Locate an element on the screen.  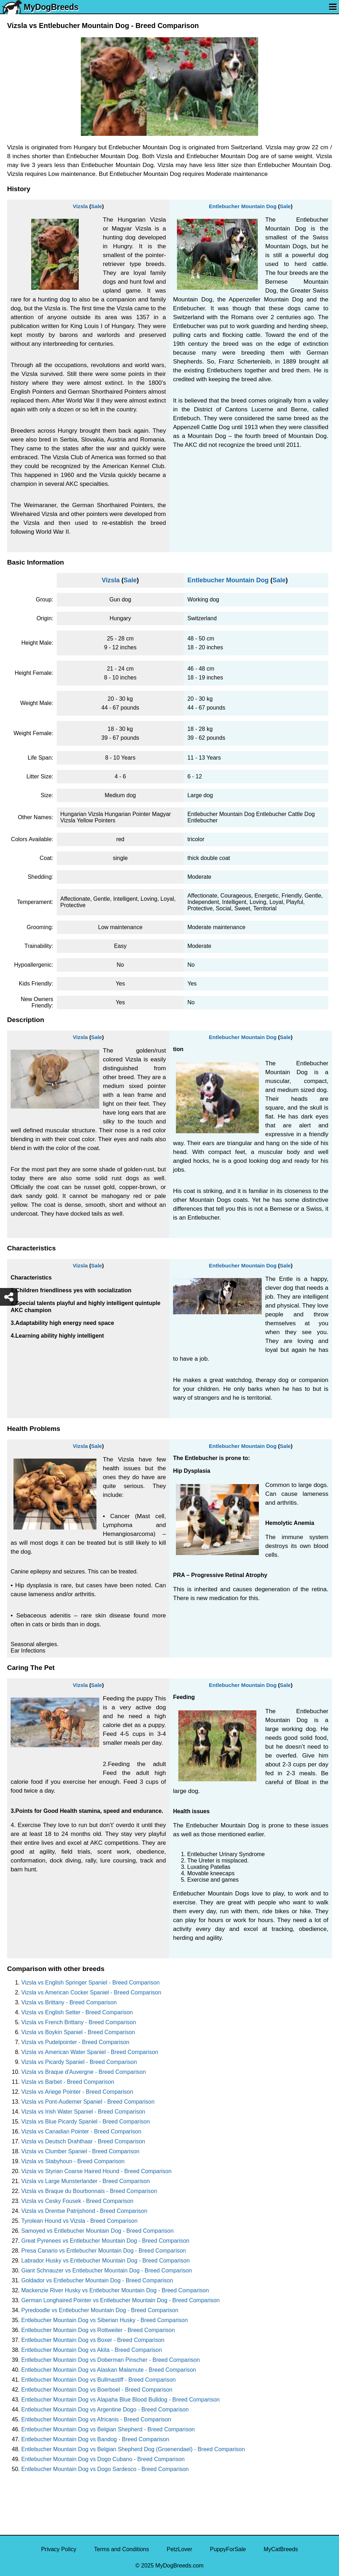
Vizsla is located at coordinates (80, 206).